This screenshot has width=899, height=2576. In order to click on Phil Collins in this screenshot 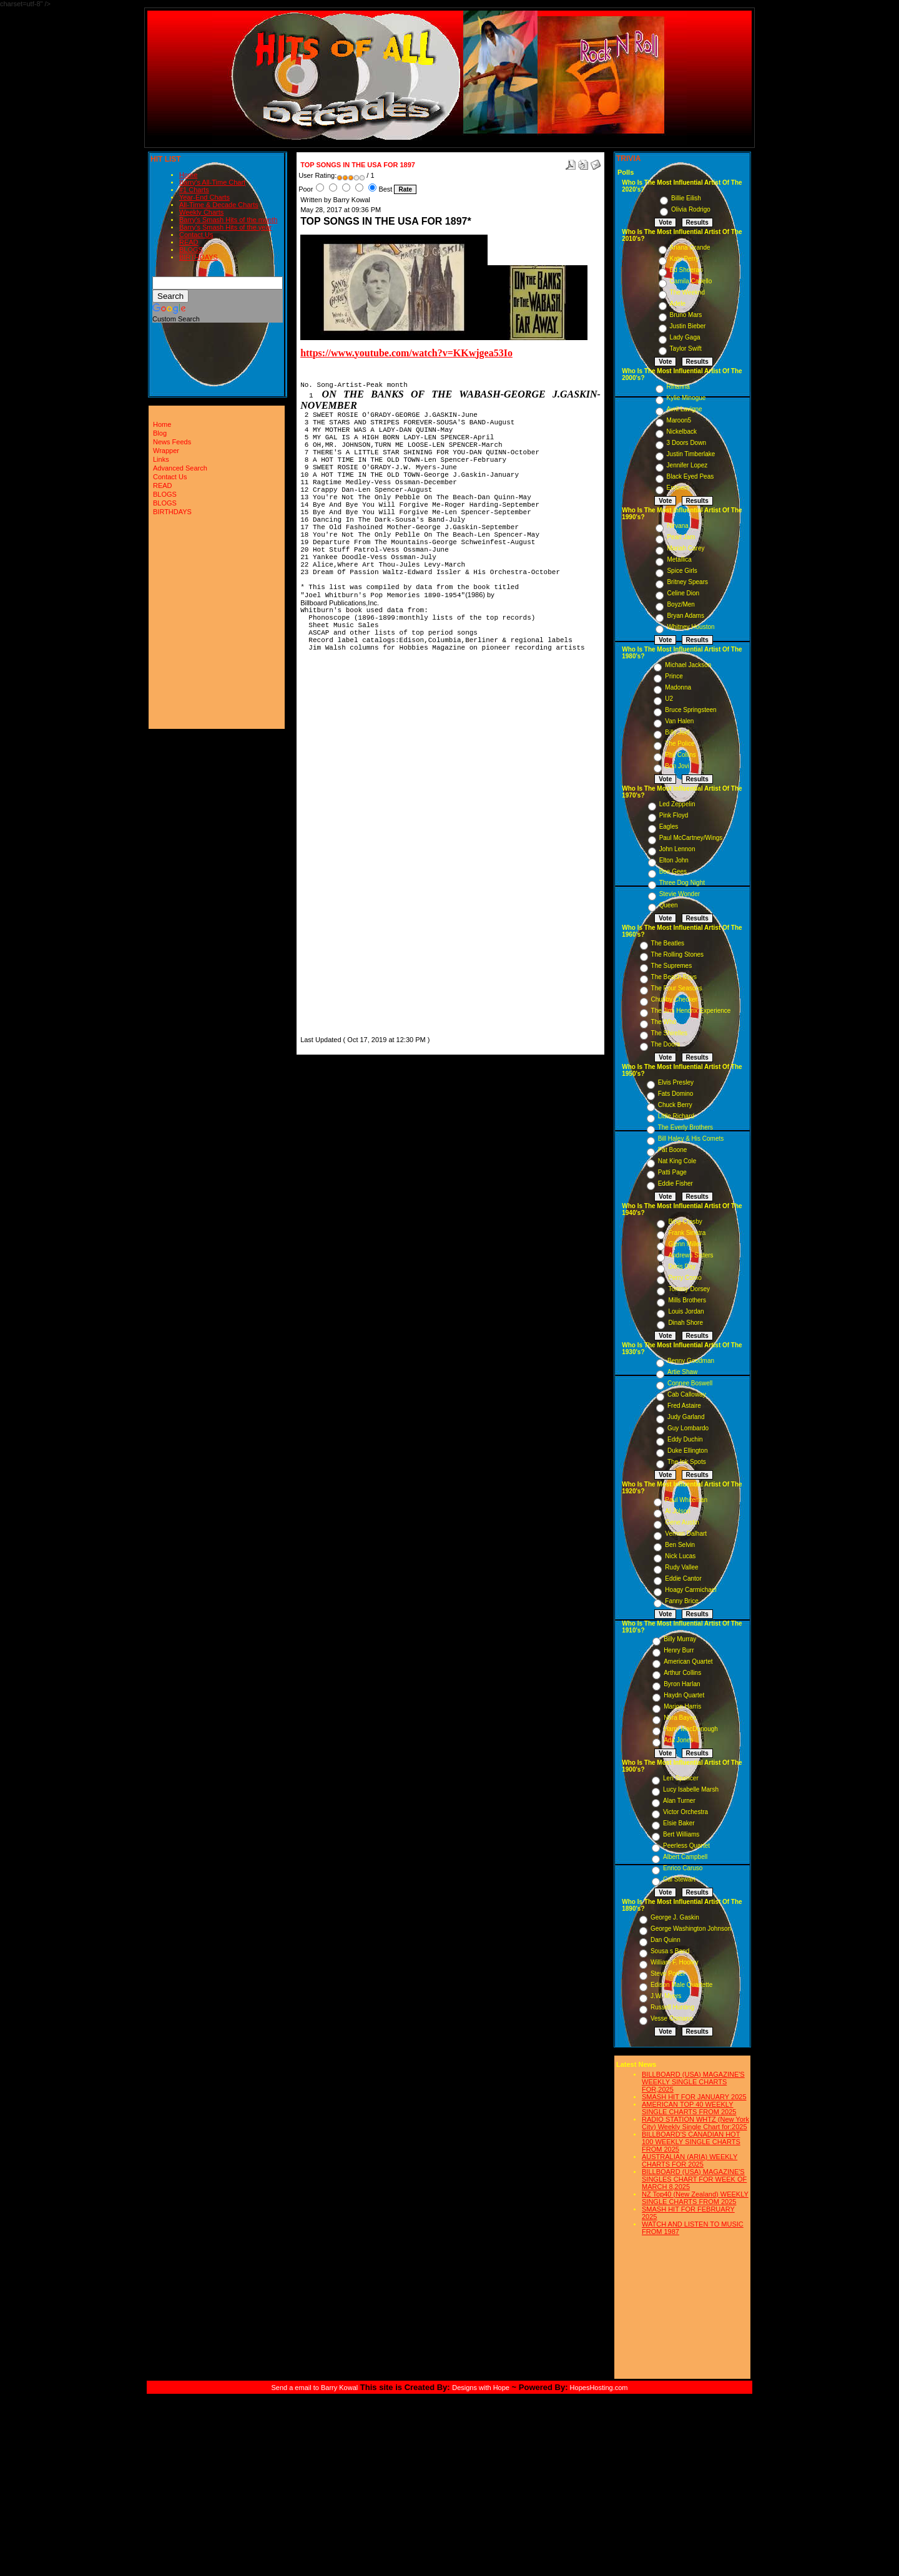, I will do `click(680, 754)`.